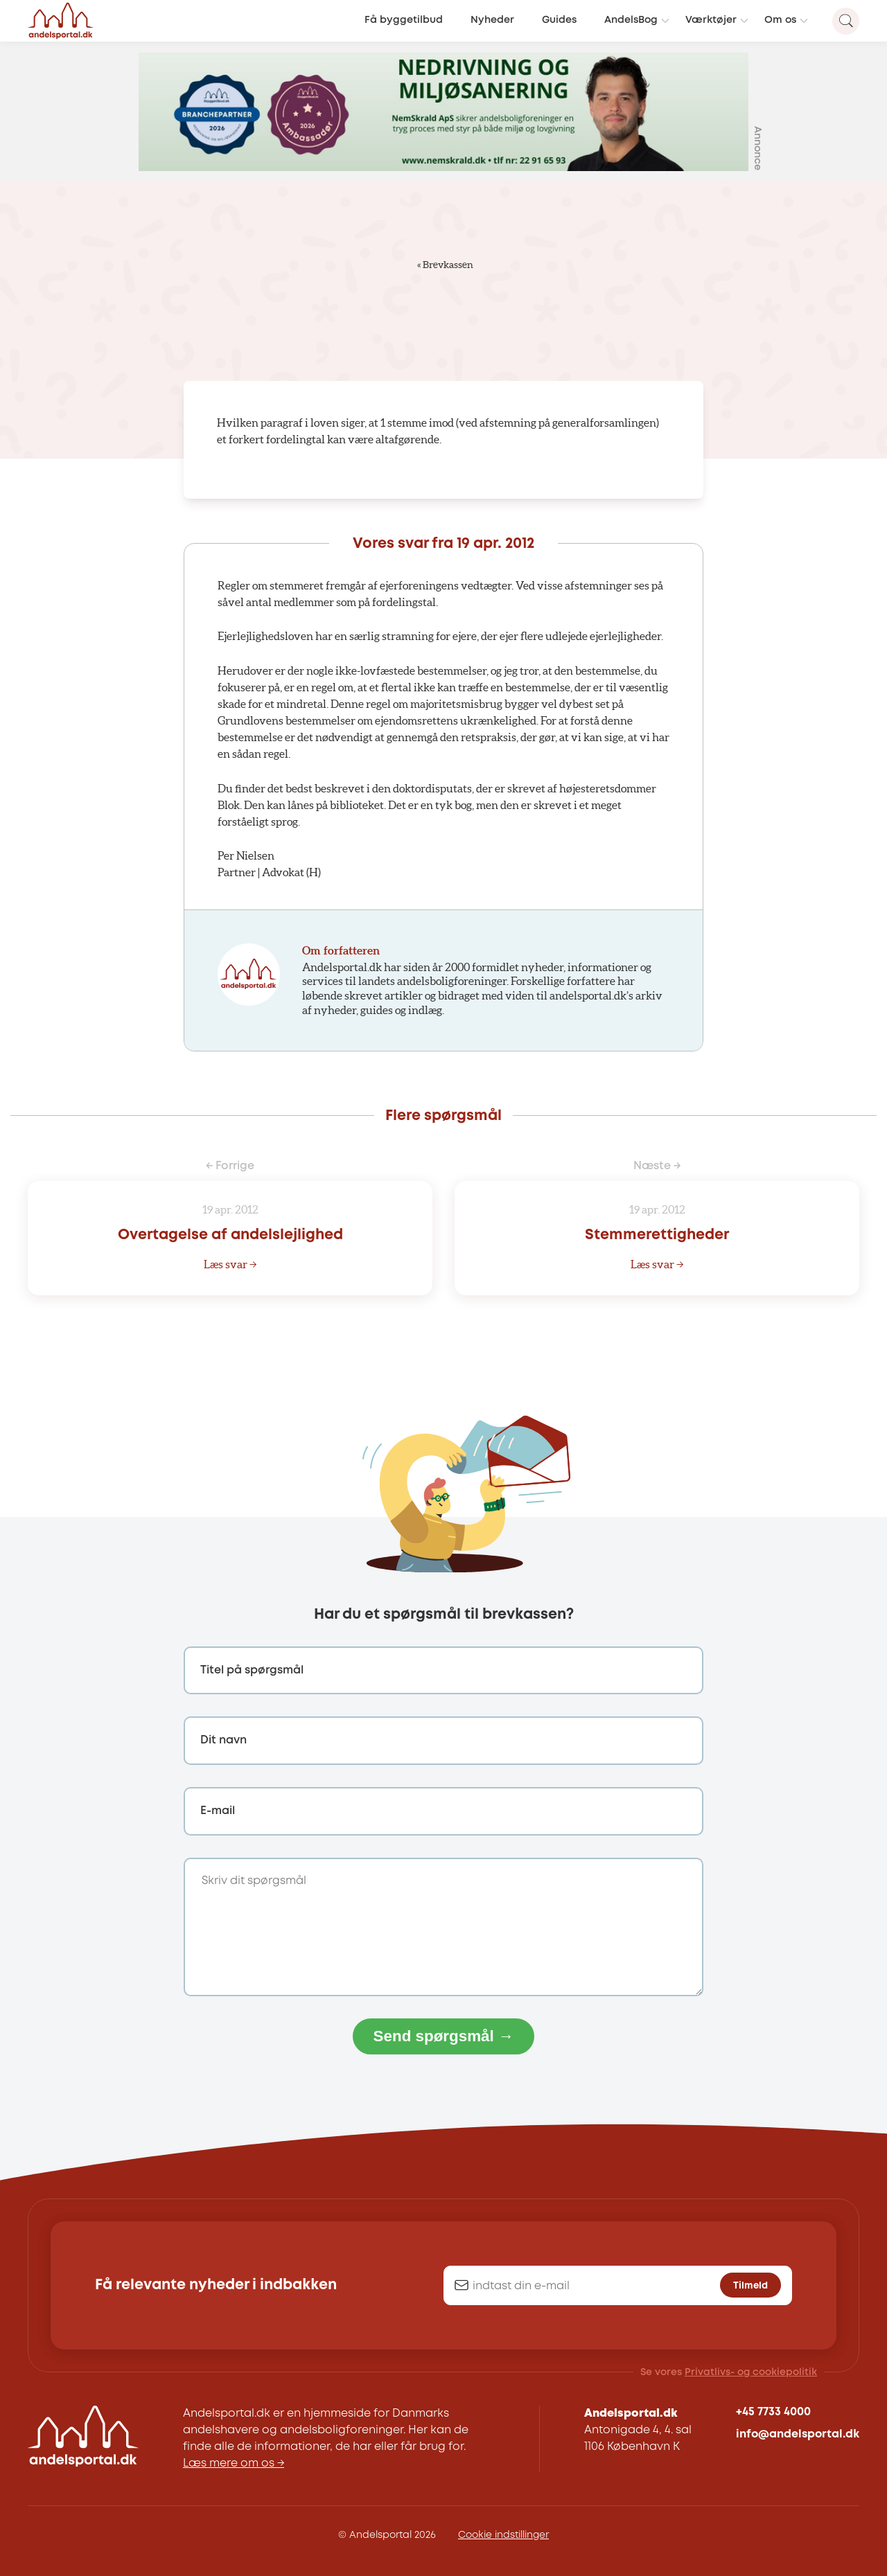  What do you see at coordinates (631, 20) in the screenshot?
I see `AndelsBog` at bounding box center [631, 20].